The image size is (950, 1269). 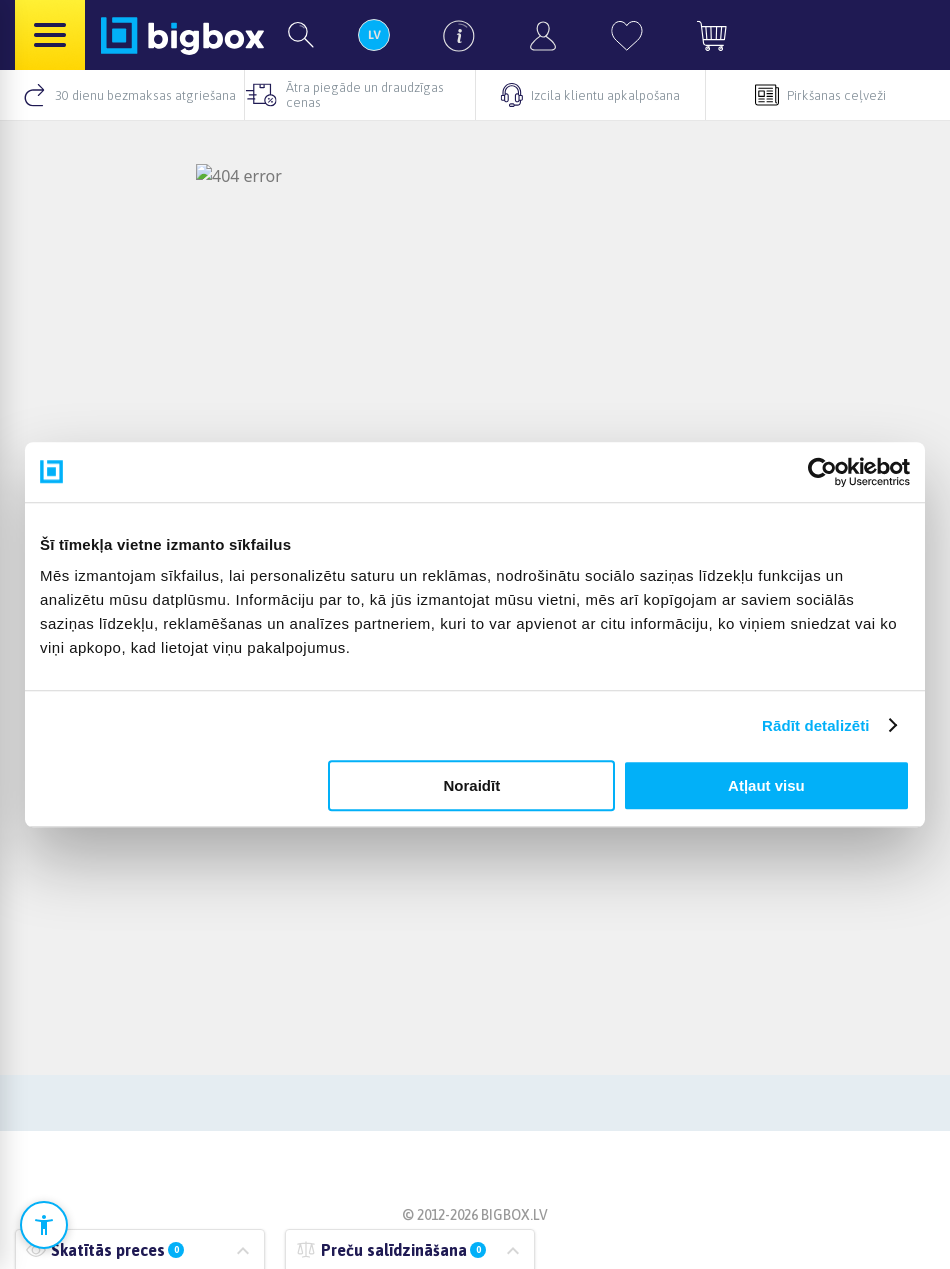 I want to click on [Atvērt pieejamības iestatījumus], so click(x=44, y=1225).